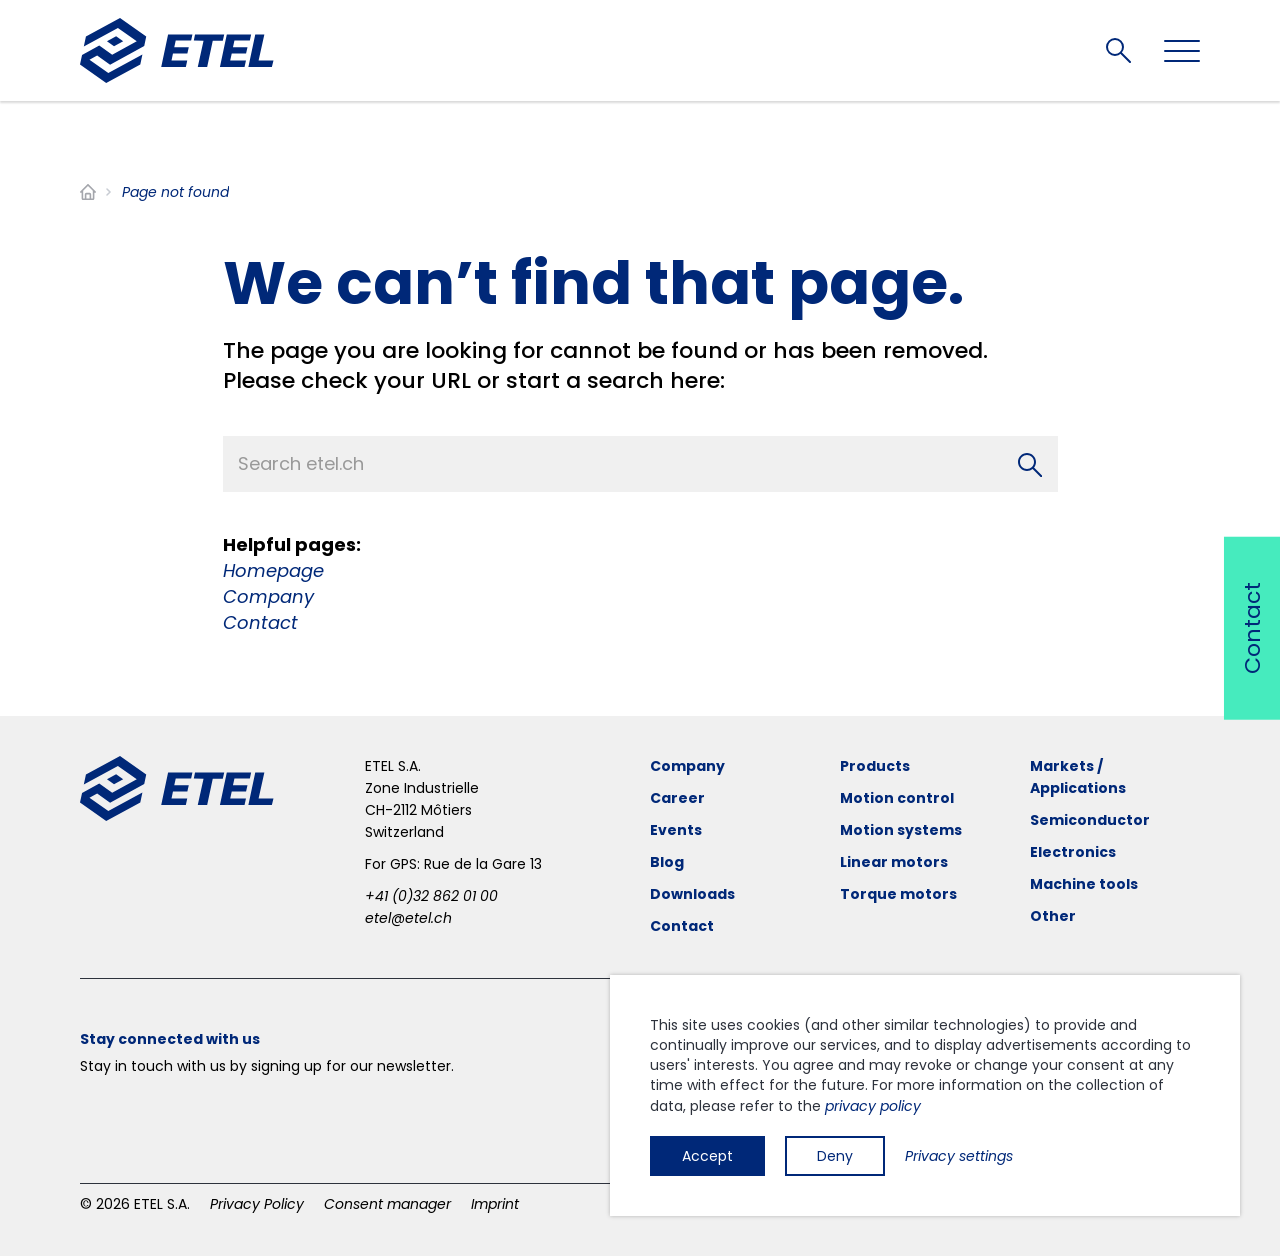 The image size is (1280, 1256). What do you see at coordinates (1084, 884) in the screenshot?
I see `Machine tools` at bounding box center [1084, 884].